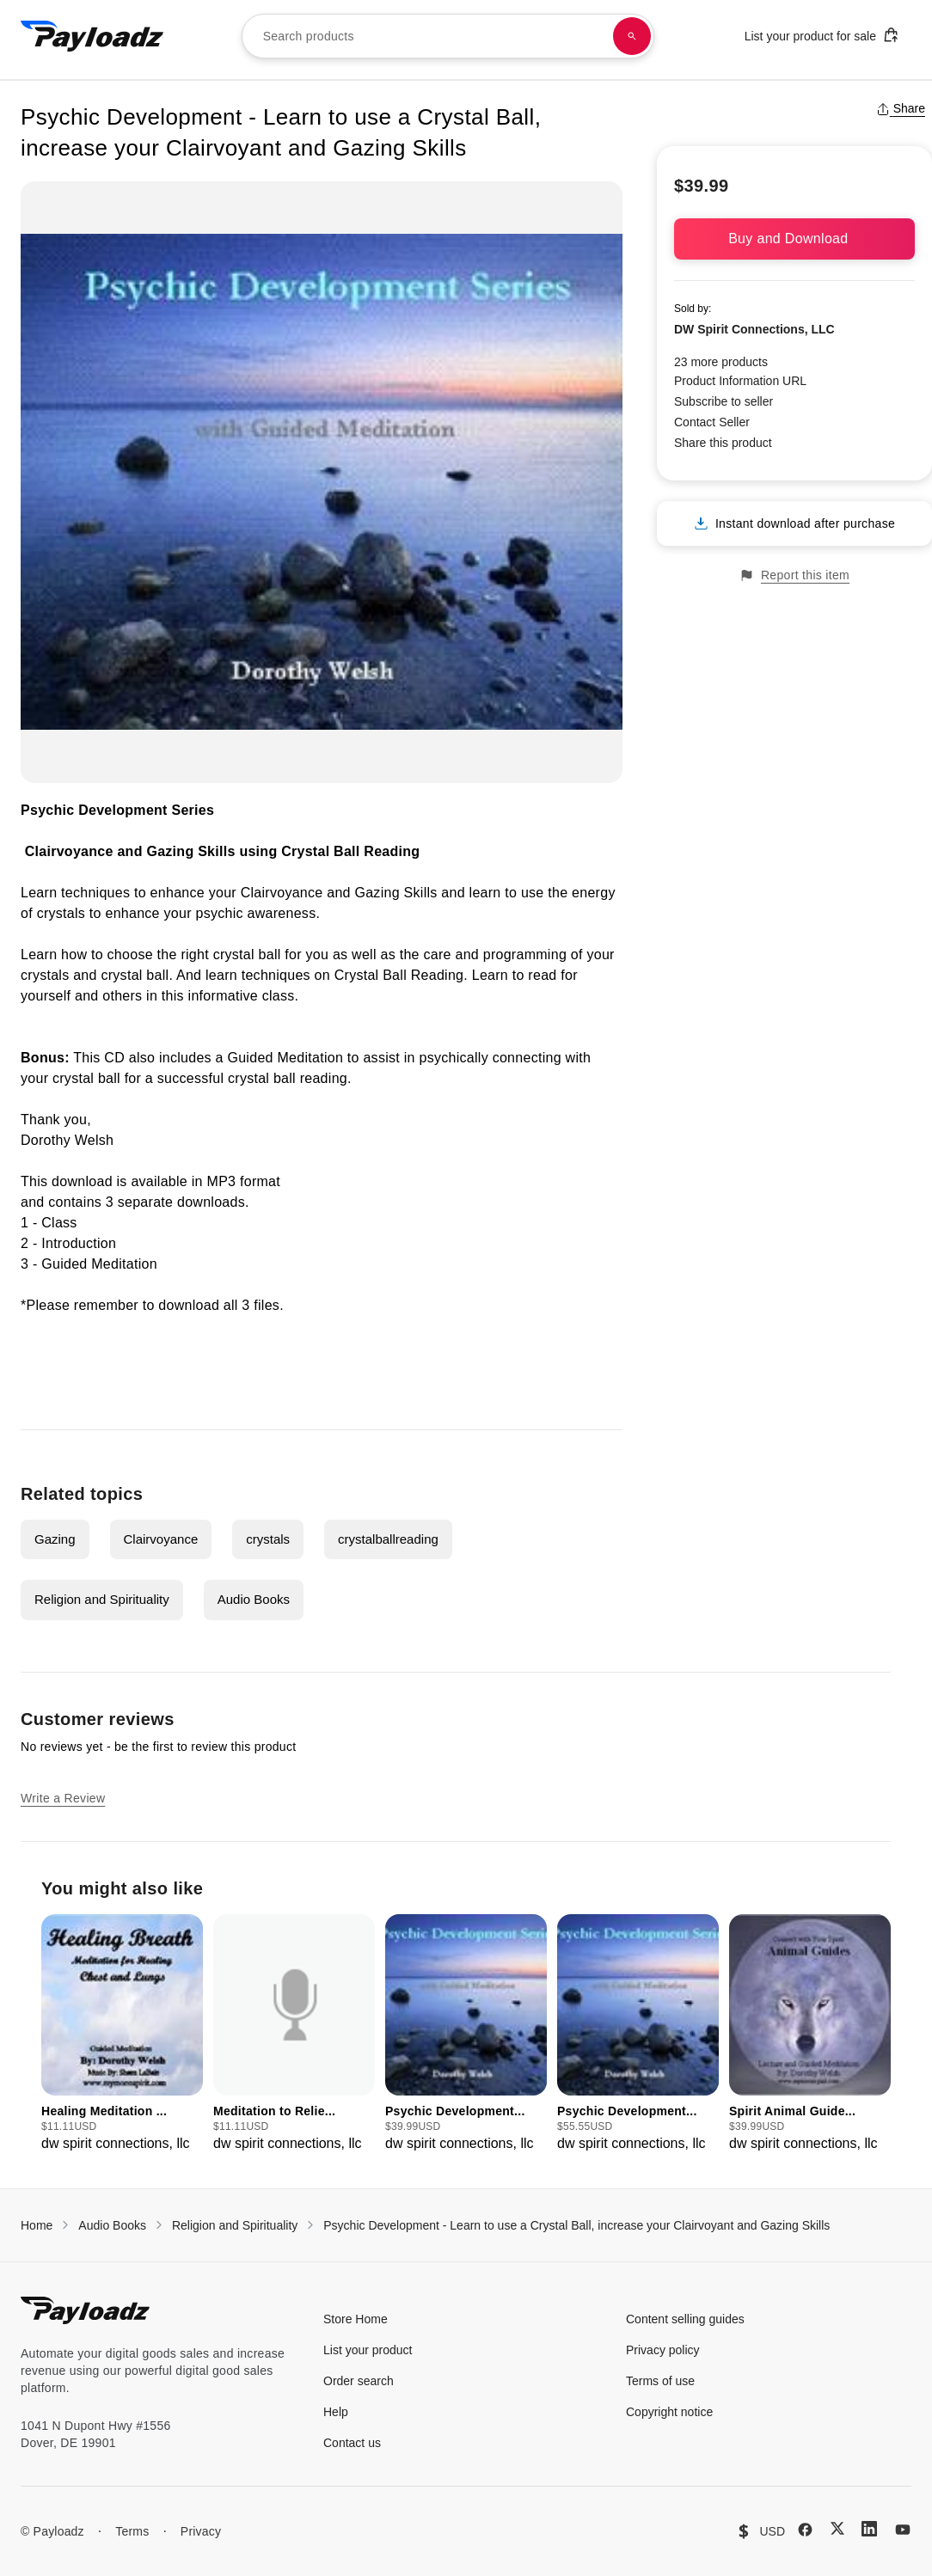  What do you see at coordinates (660, 2381) in the screenshot?
I see `Terms of use` at bounding box center [660, 2381].